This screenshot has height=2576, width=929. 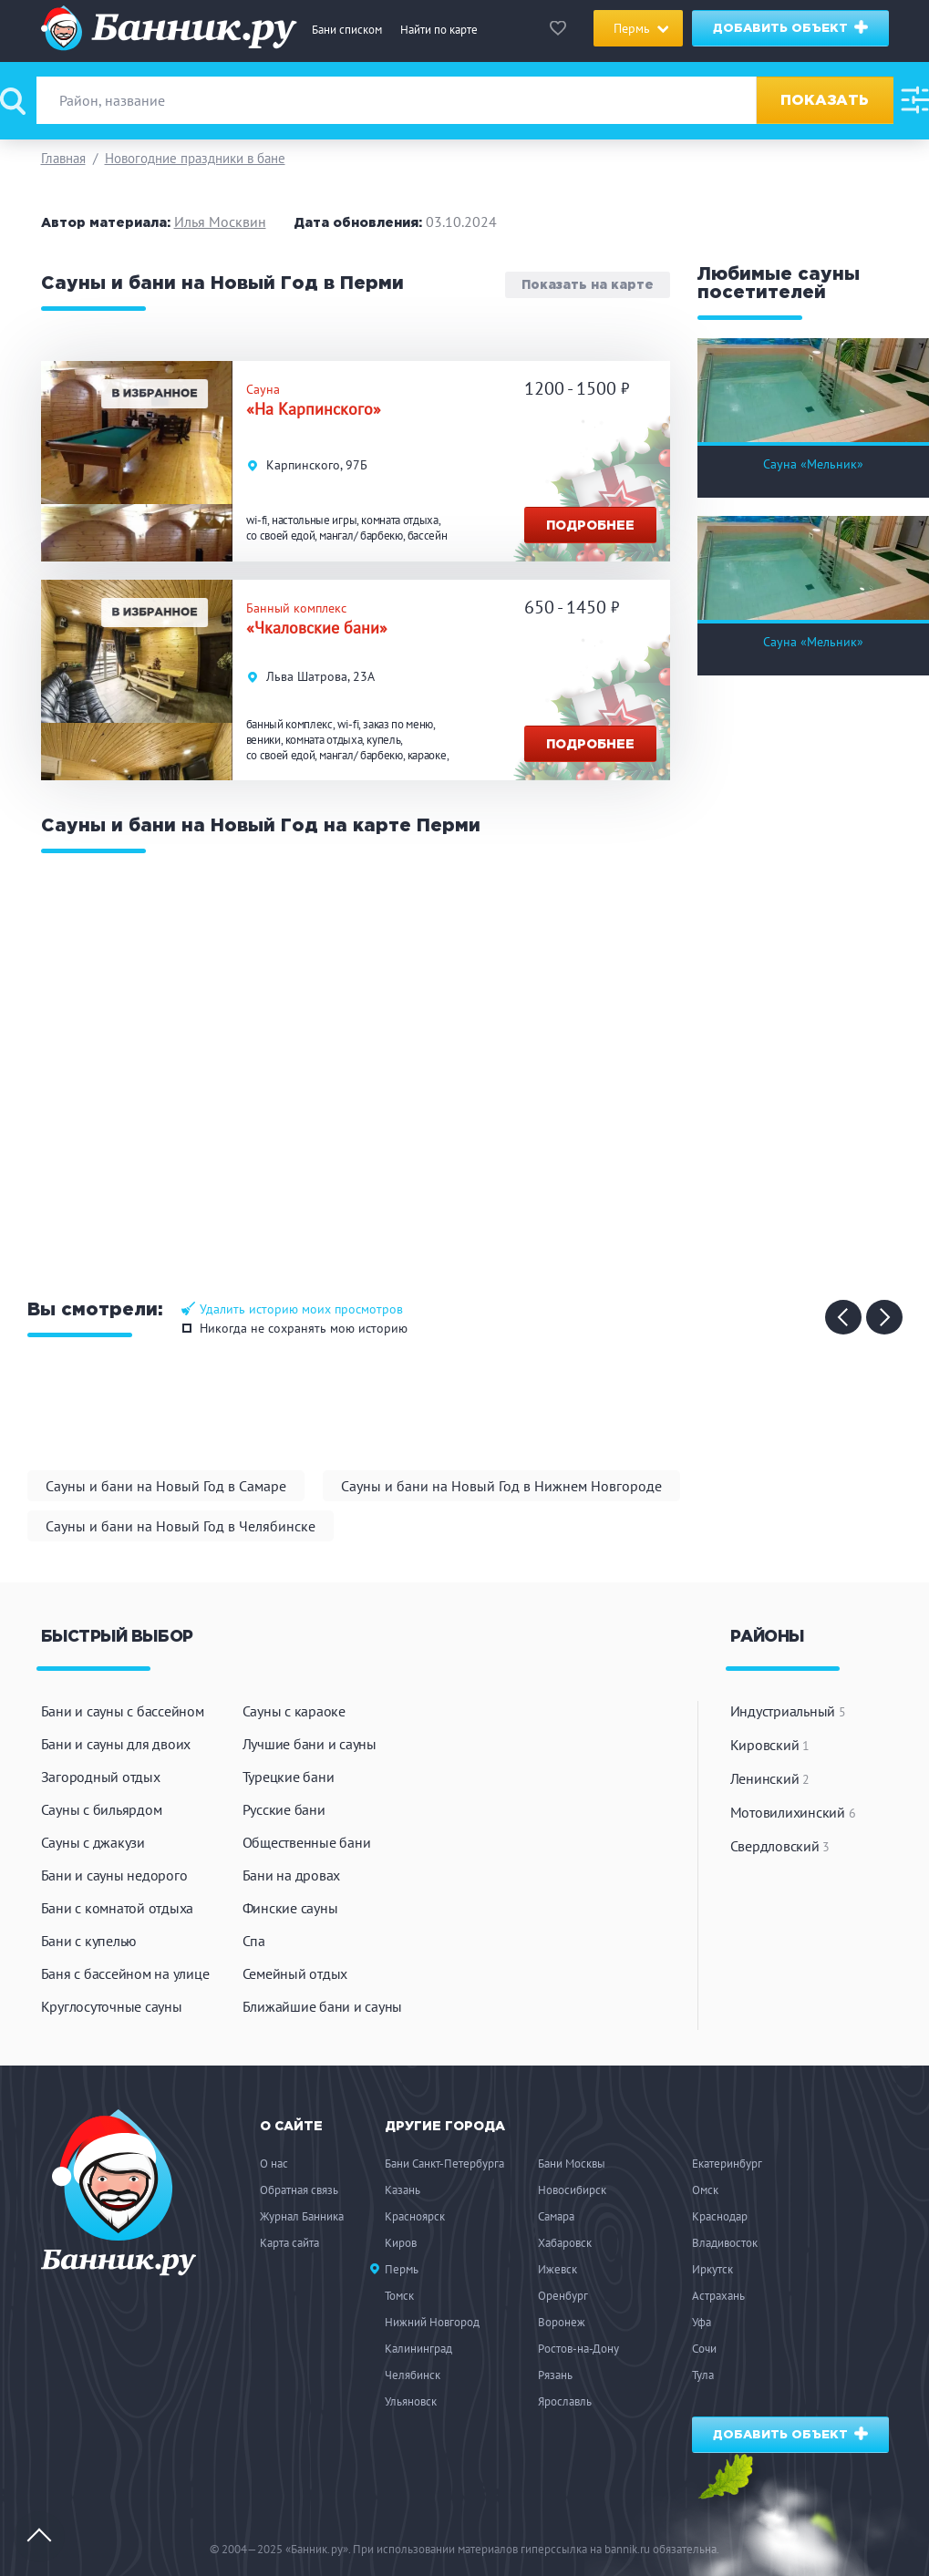 What do you see at coordinates (770, 1778) in the screenshot?
I see `Ленинский` at bounding box center [770, 1778].